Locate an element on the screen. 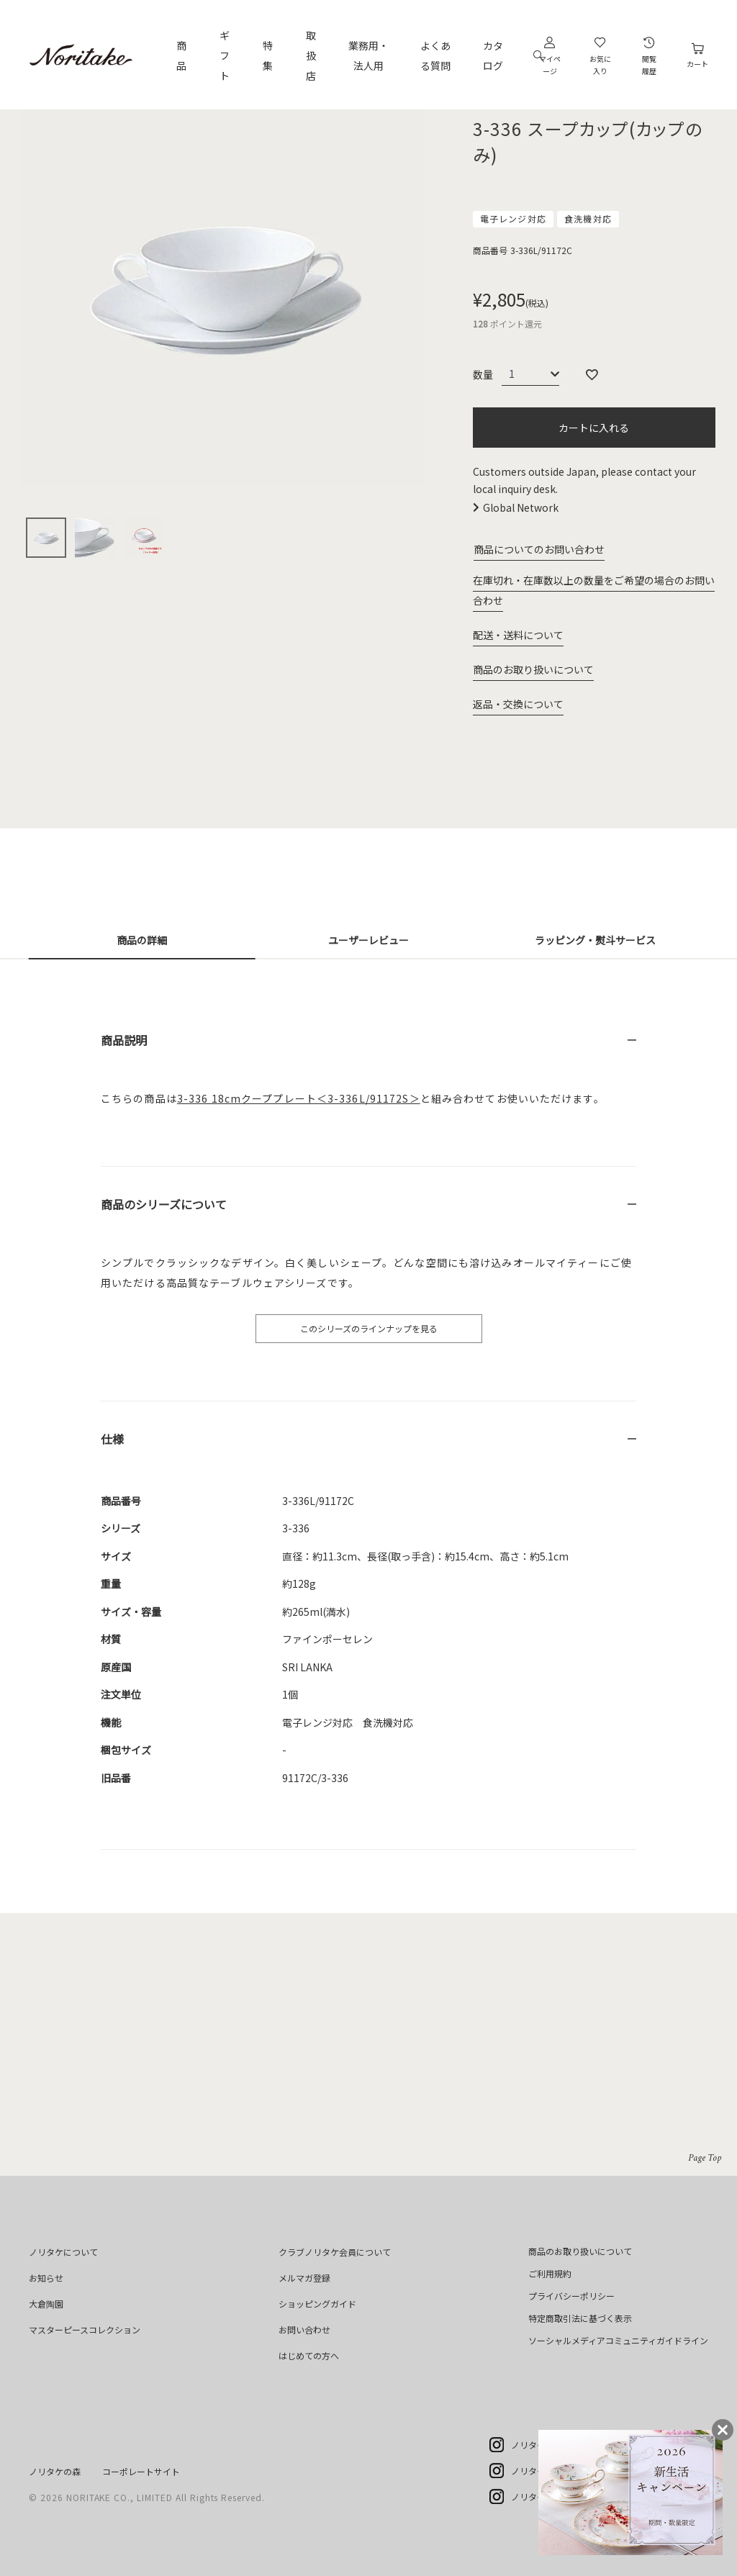  Global Network is located at coordinates (521, 507).